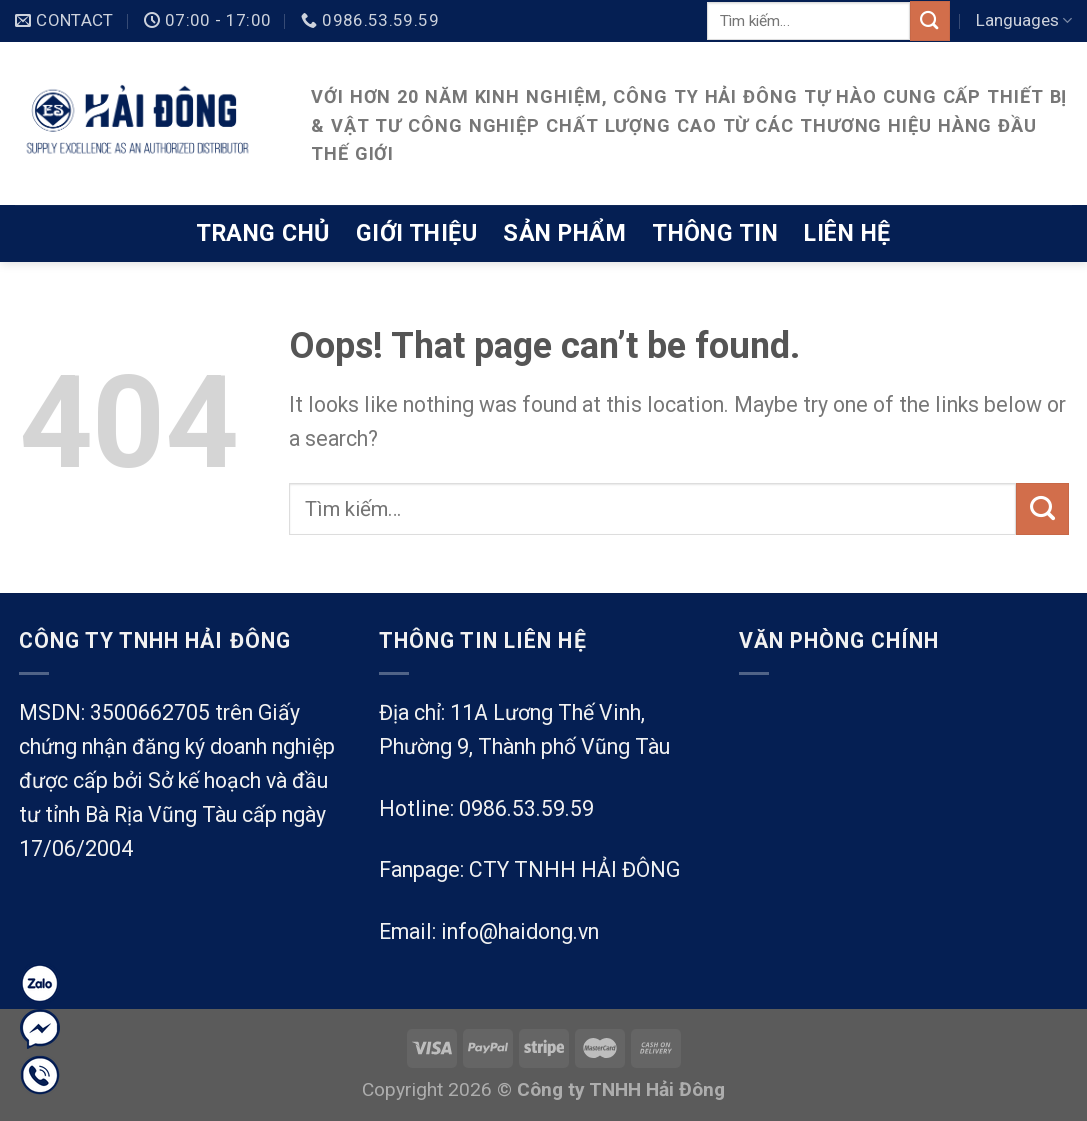  I want to click on Thông tin, so click(715, 233).